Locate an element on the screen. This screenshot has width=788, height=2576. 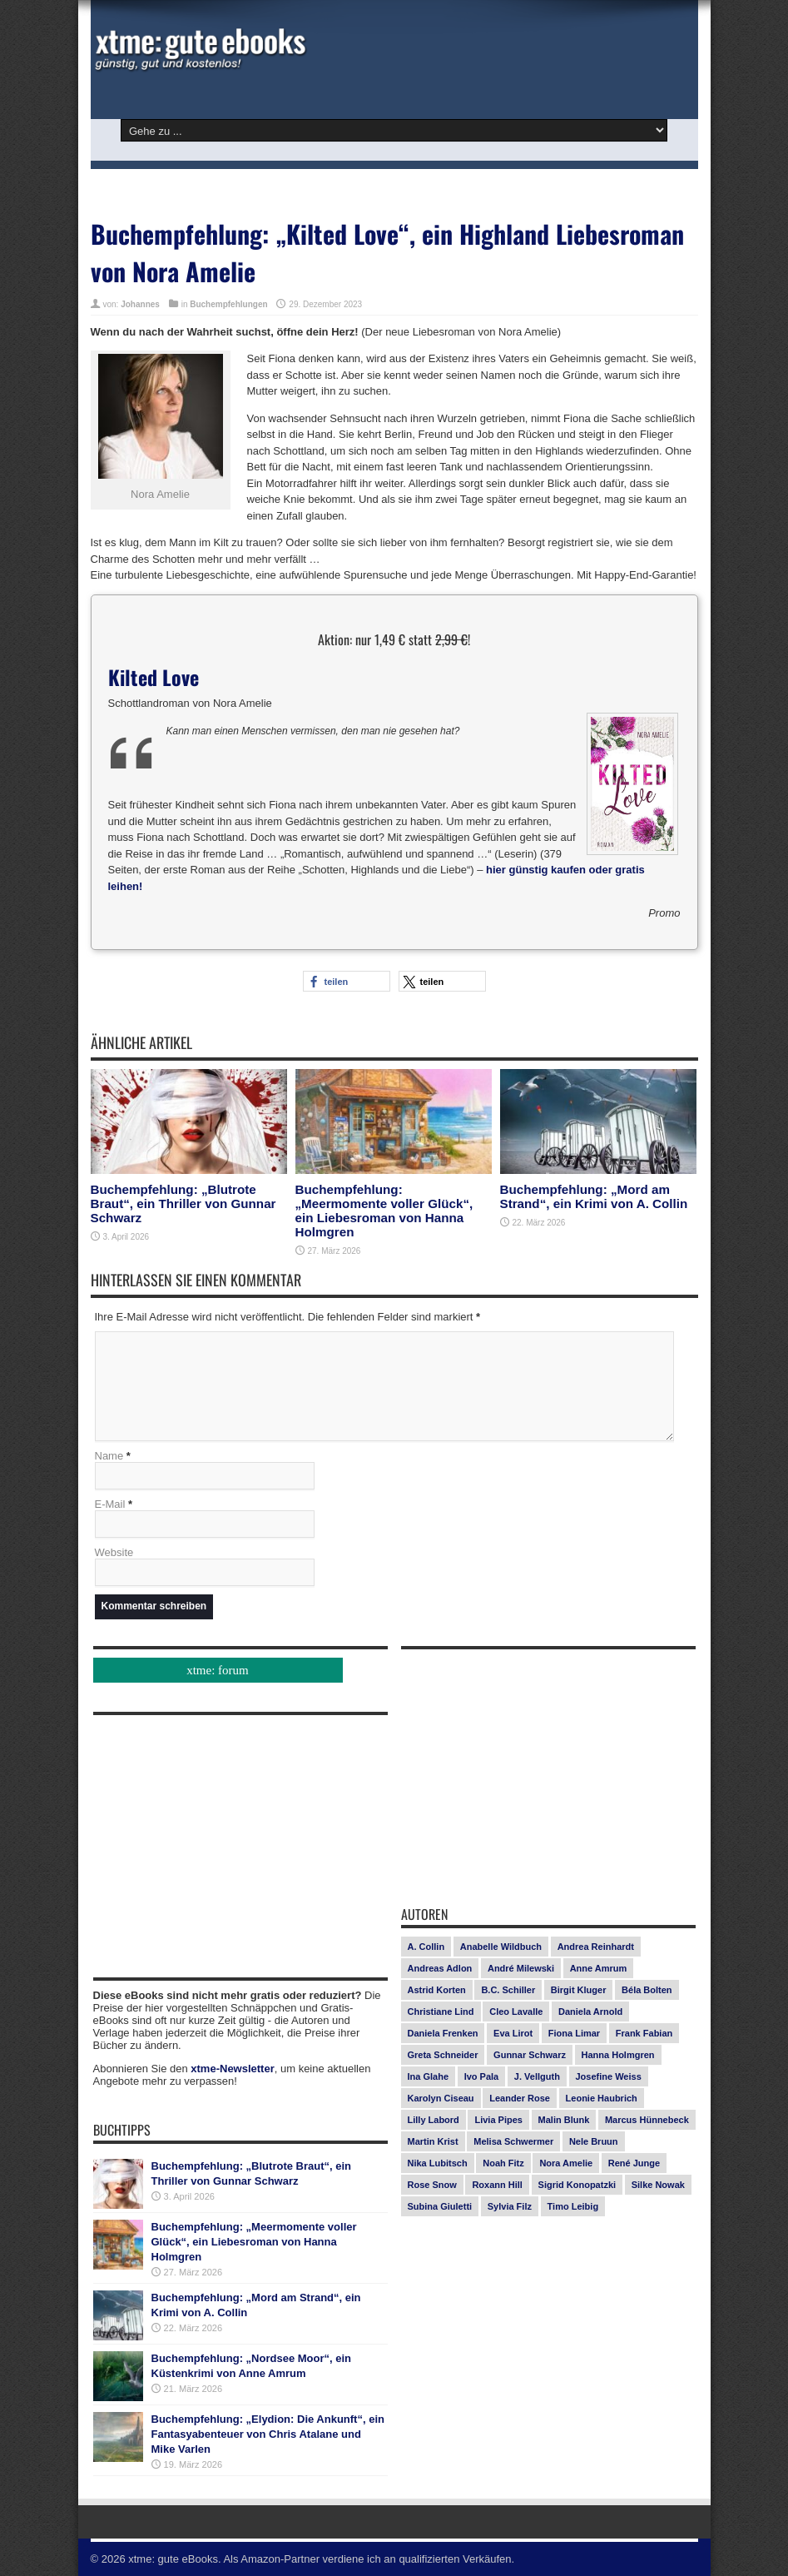
Astrid Korten [Astrid Korten (7 Einträge)] is located at coordinates (437, 1990).